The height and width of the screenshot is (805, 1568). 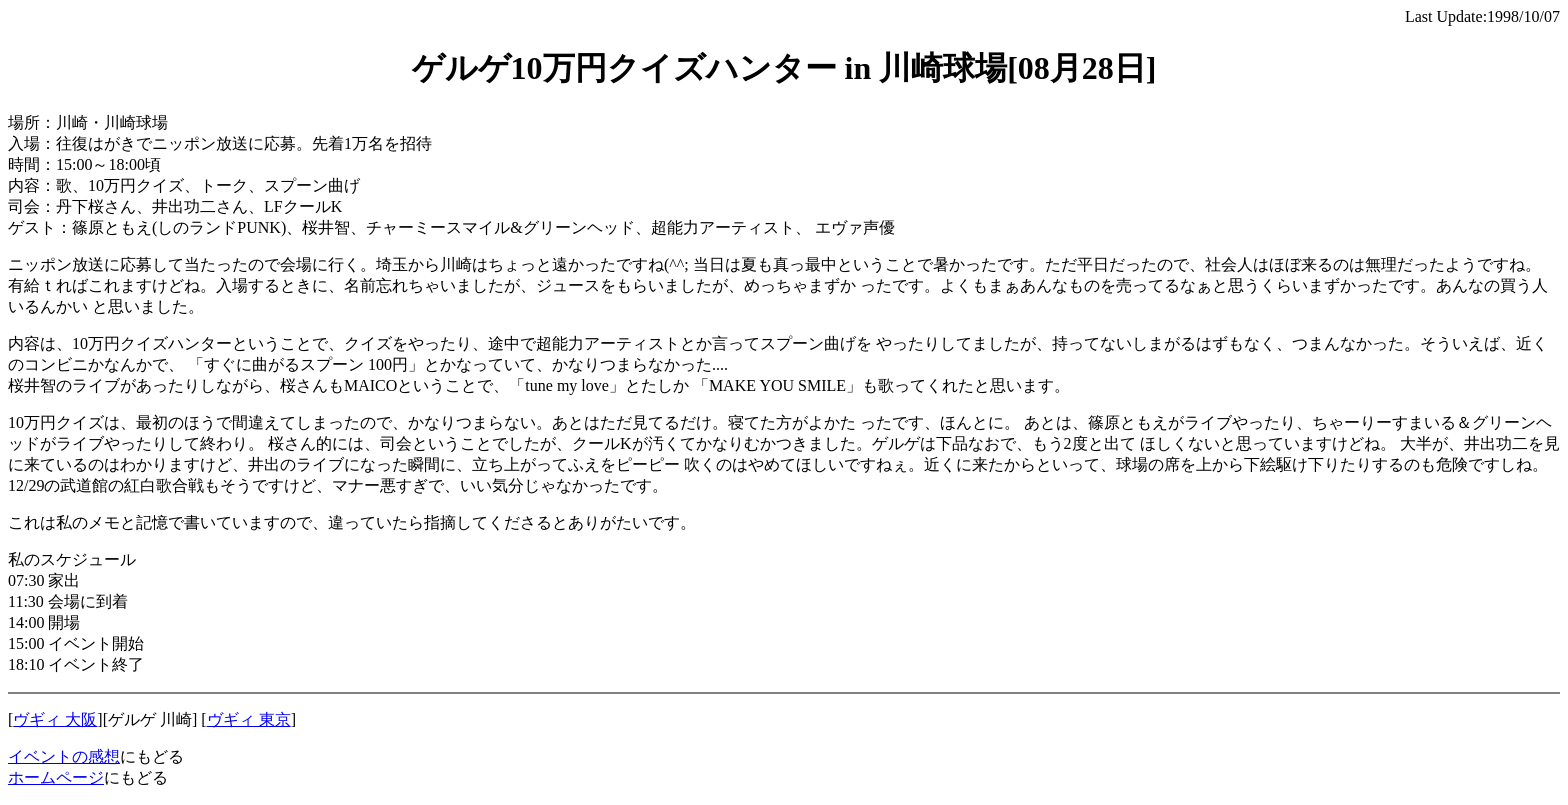 I want to click on イベントの感想, so click(x=64, y=756).